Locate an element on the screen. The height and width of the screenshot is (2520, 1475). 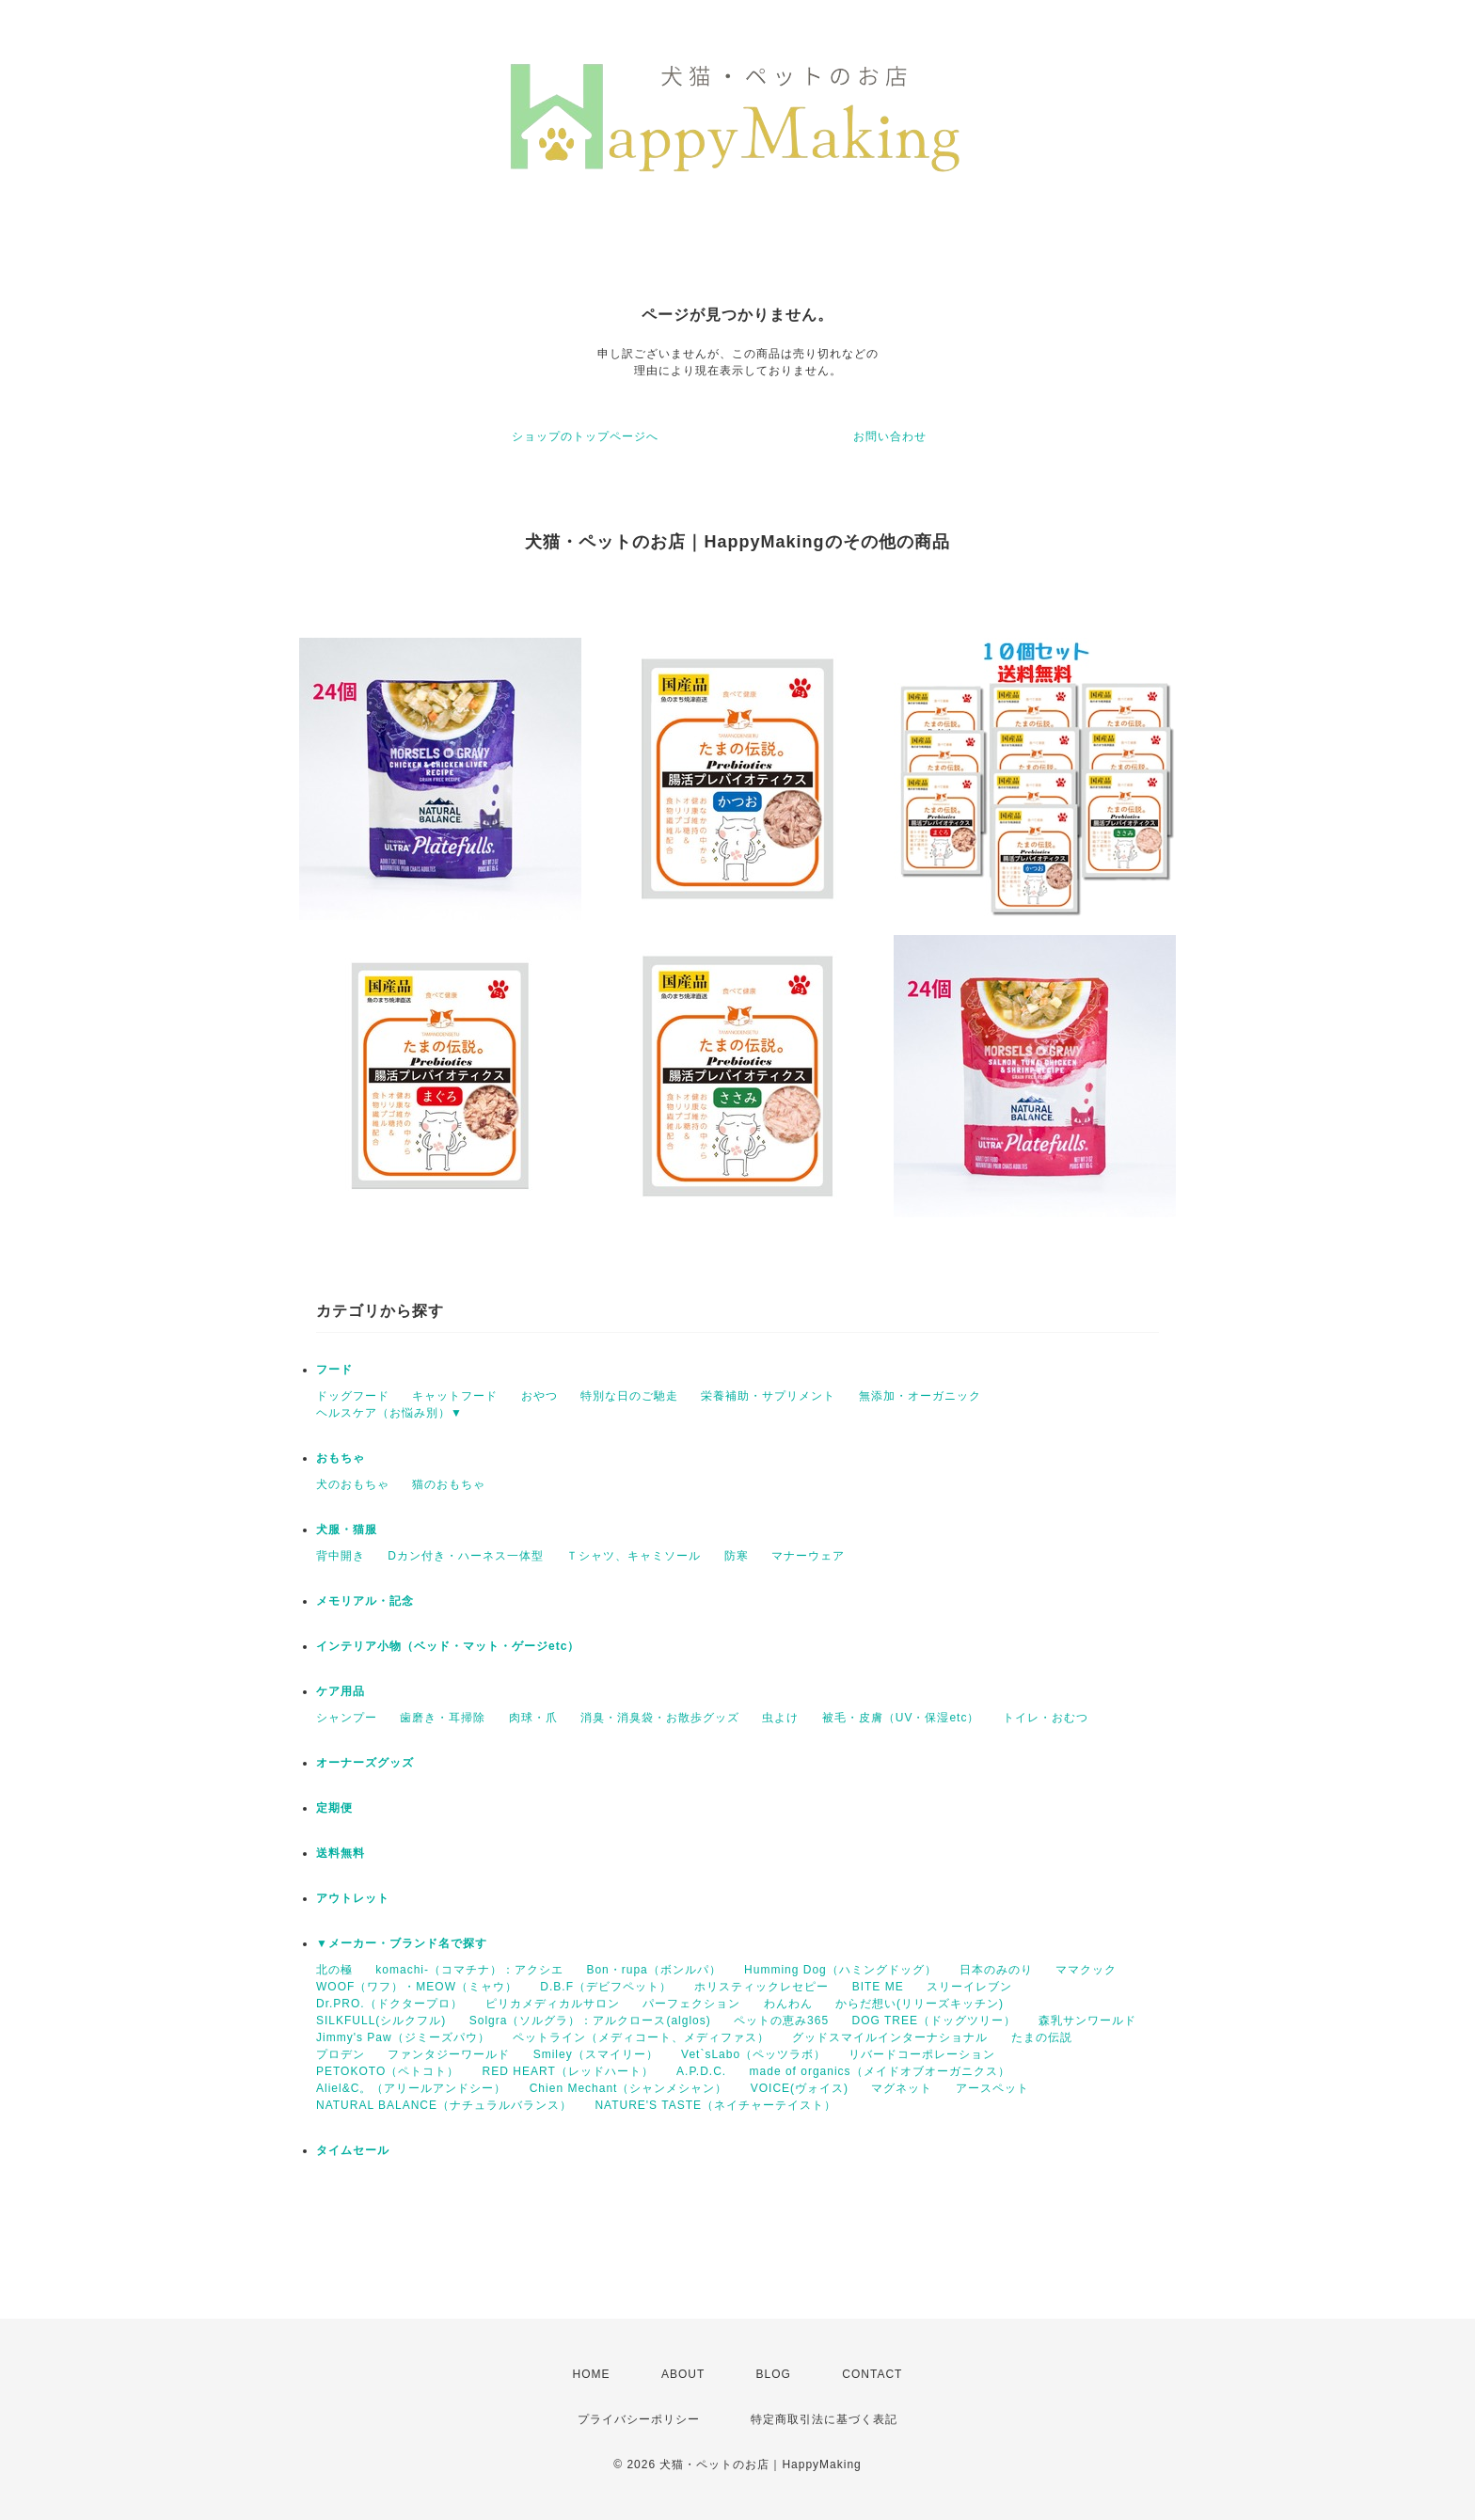
タイムセール is located at coordinates (352, 2150).